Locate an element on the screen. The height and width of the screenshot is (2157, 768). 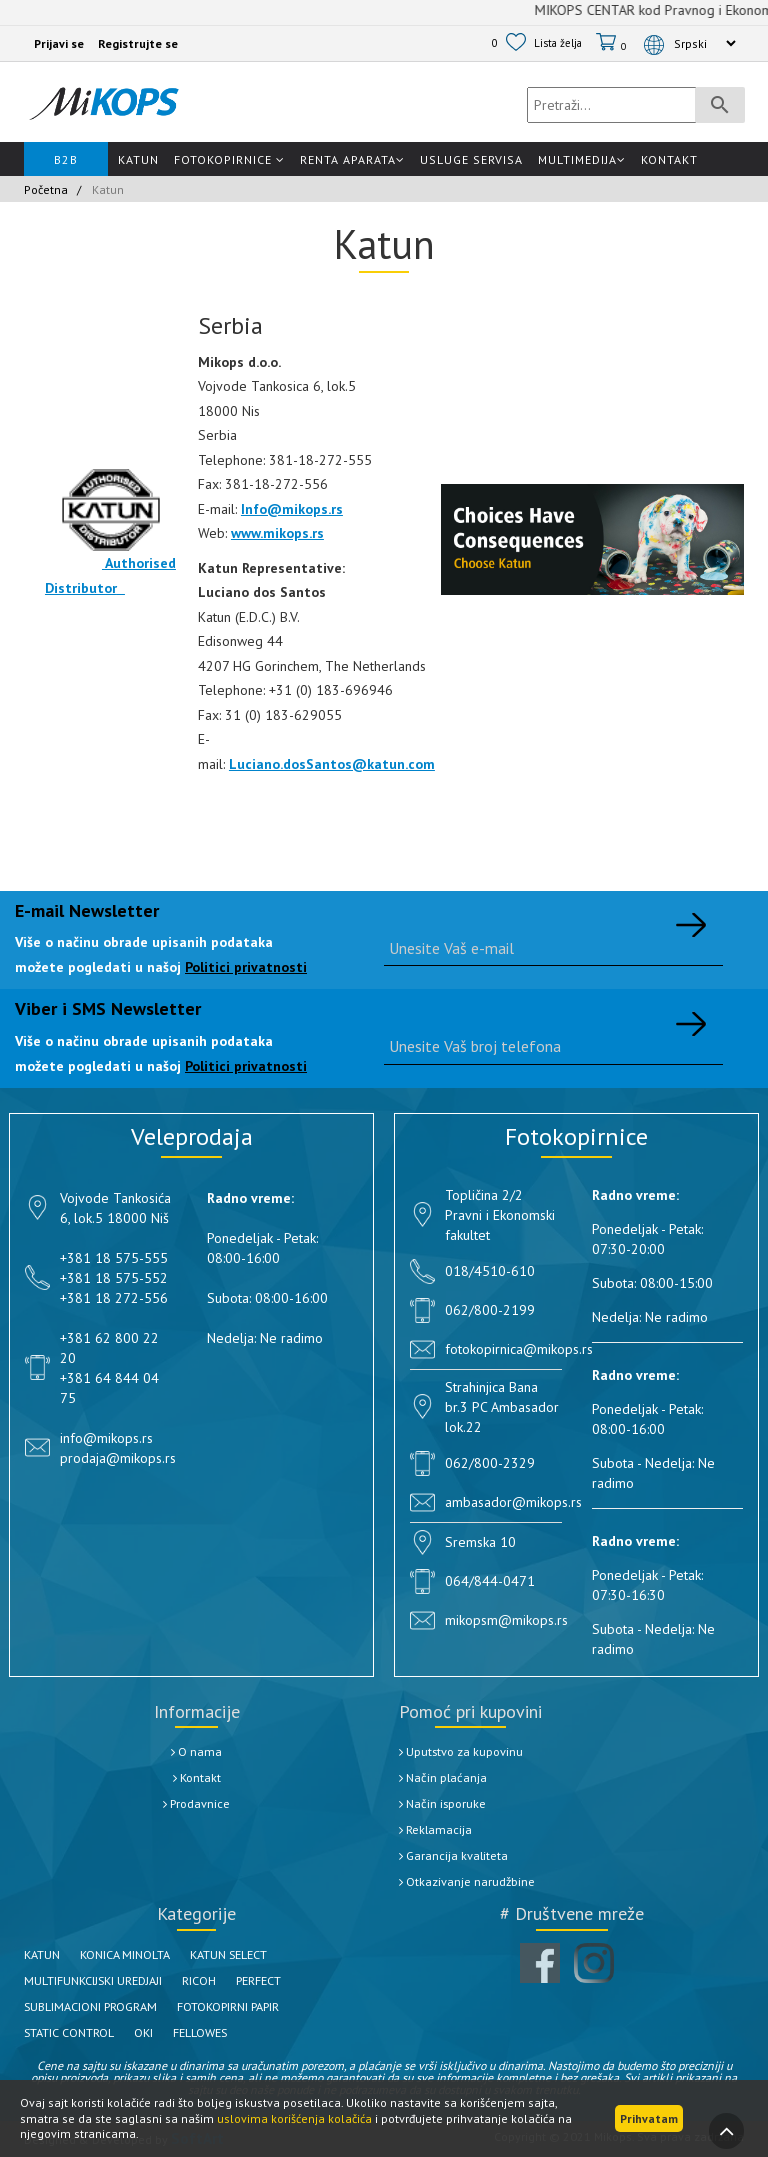
OKI is located at coordinates (162, 2032).